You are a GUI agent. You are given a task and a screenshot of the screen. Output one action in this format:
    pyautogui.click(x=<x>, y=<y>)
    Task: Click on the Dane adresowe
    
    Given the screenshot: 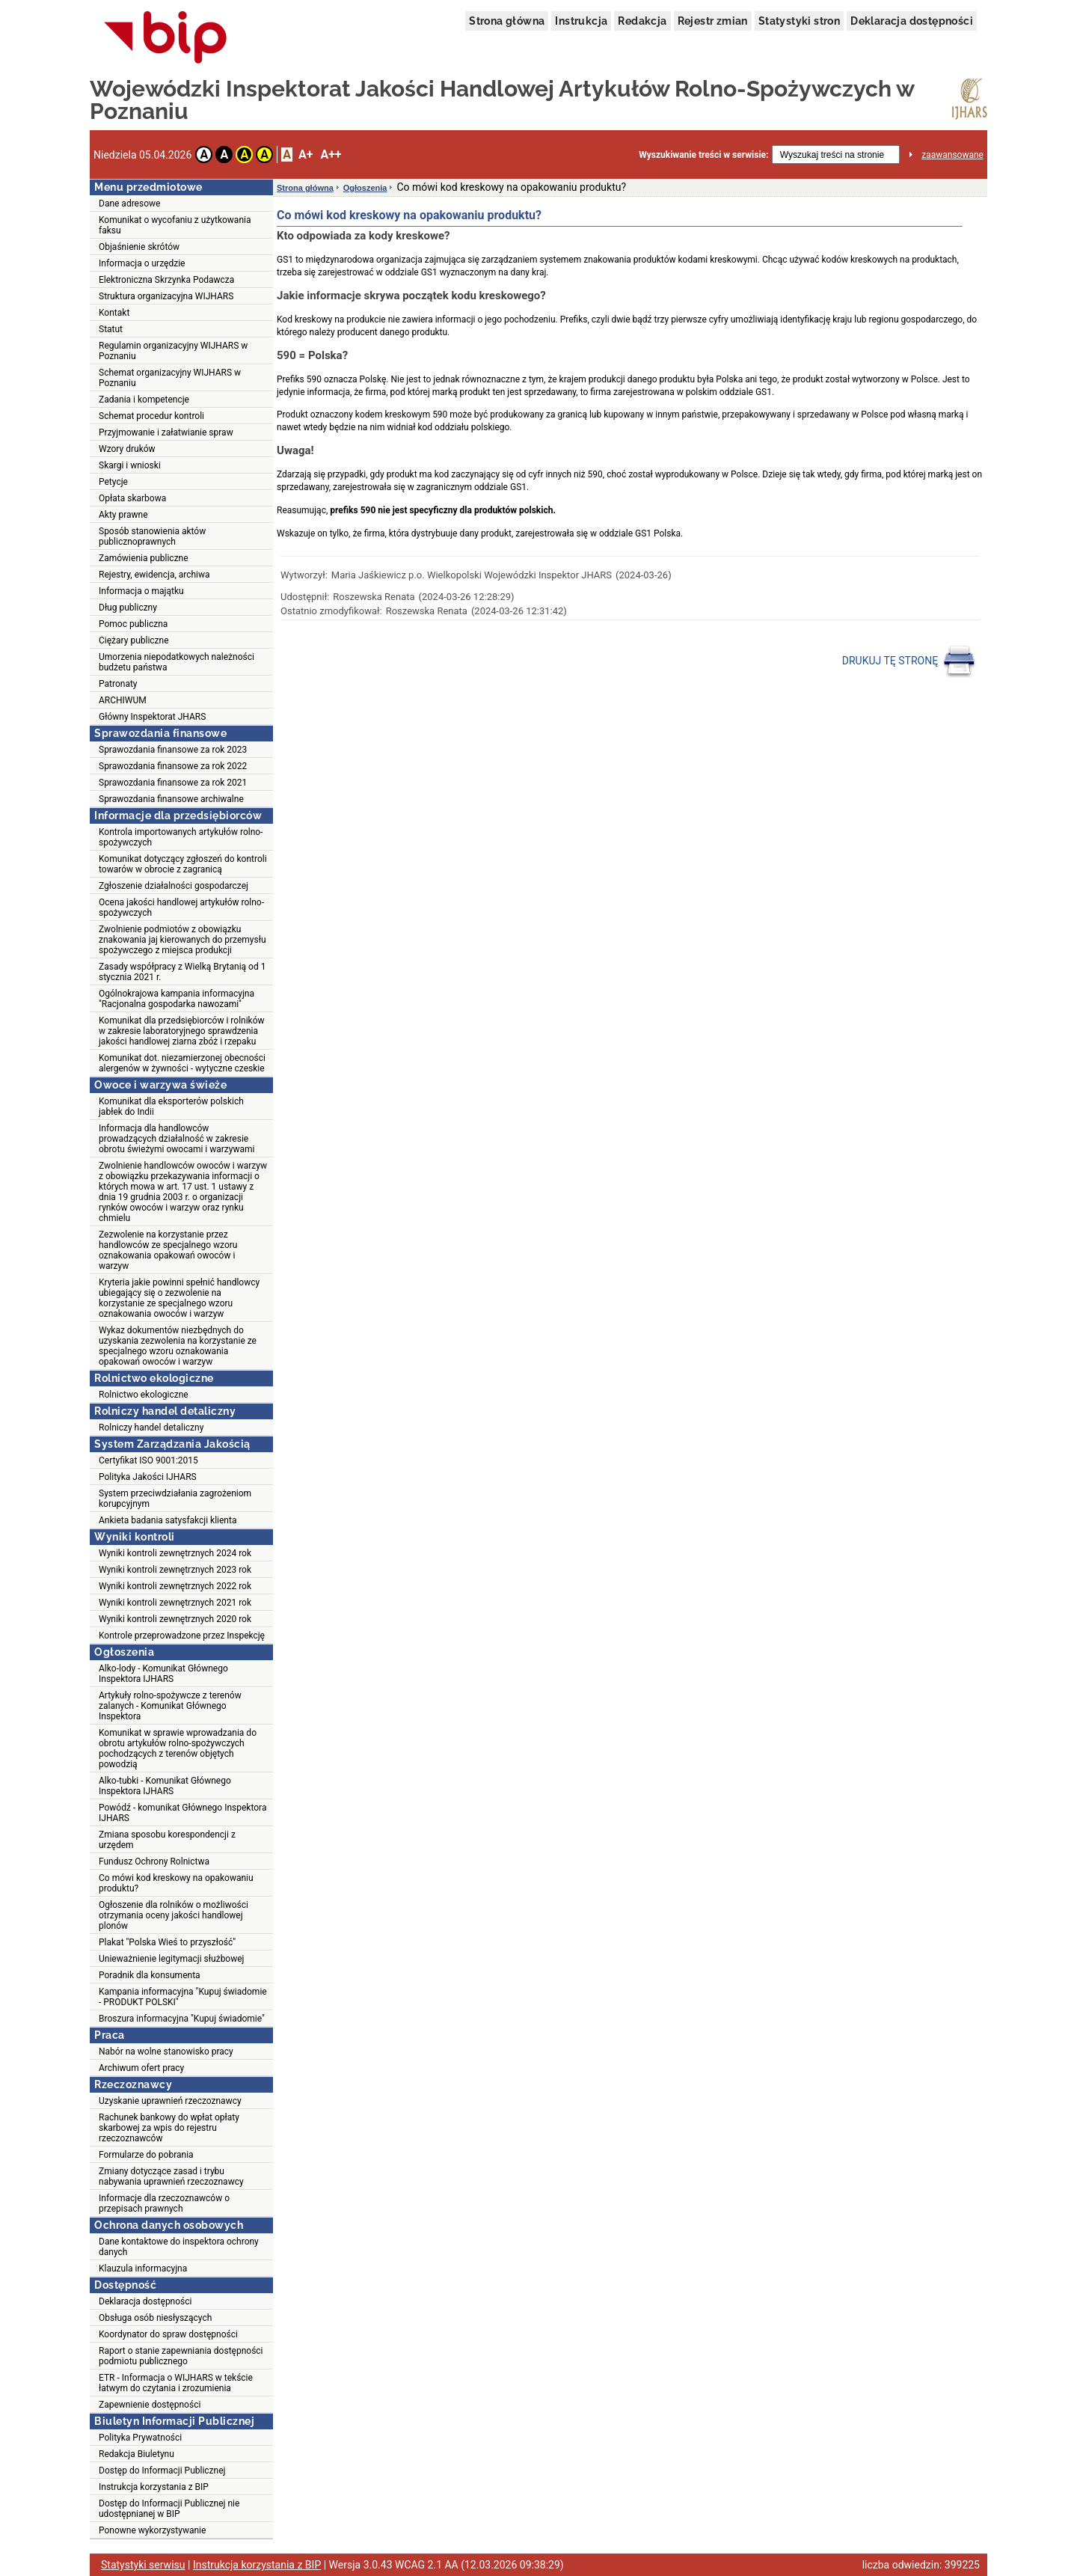 What is the action you would take?
    pyautogui.click(x=129, y=203)
    